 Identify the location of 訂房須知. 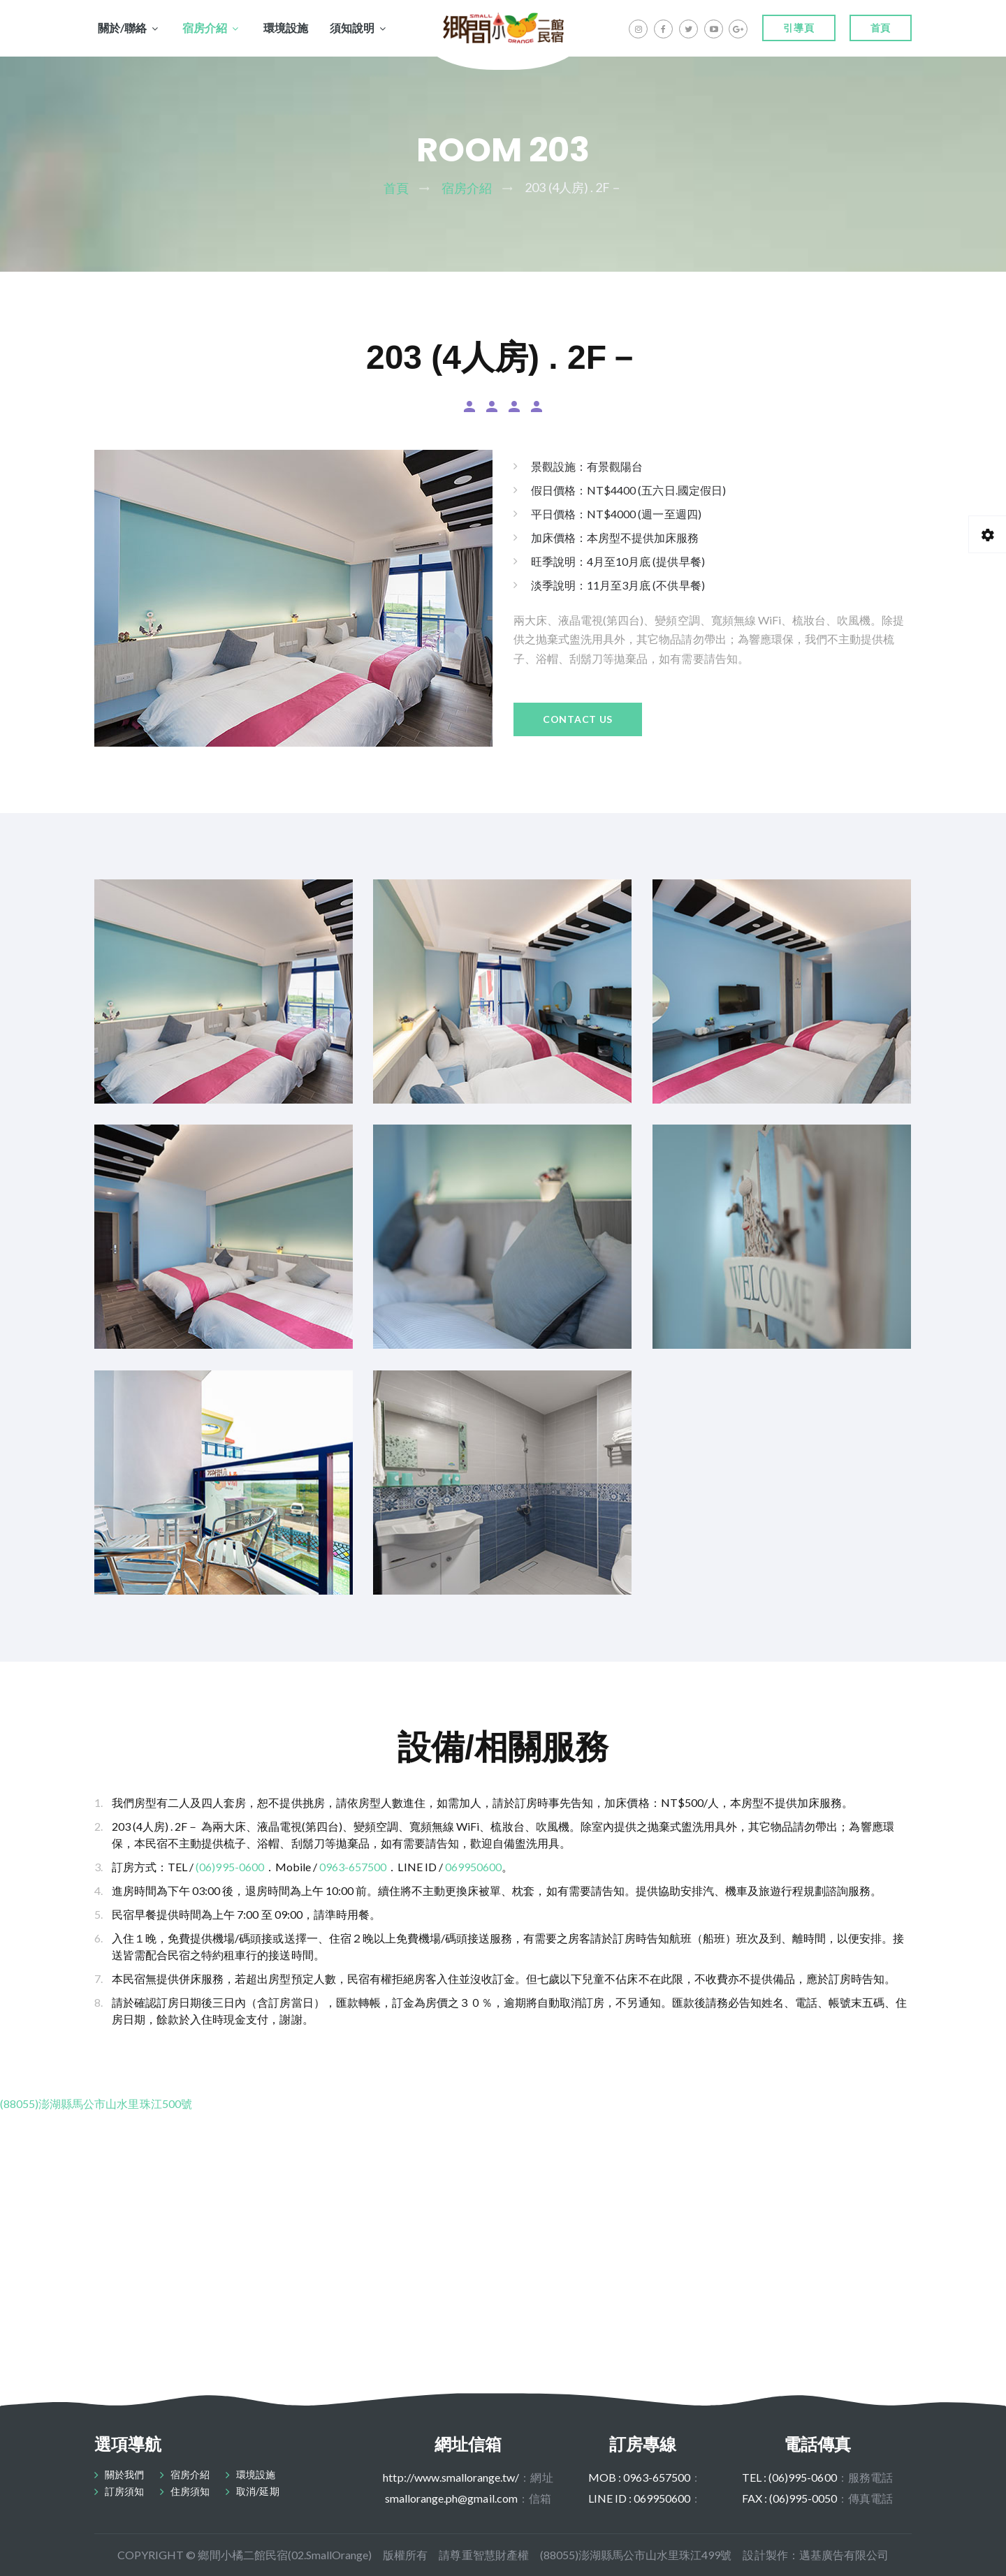
(124, 2491).